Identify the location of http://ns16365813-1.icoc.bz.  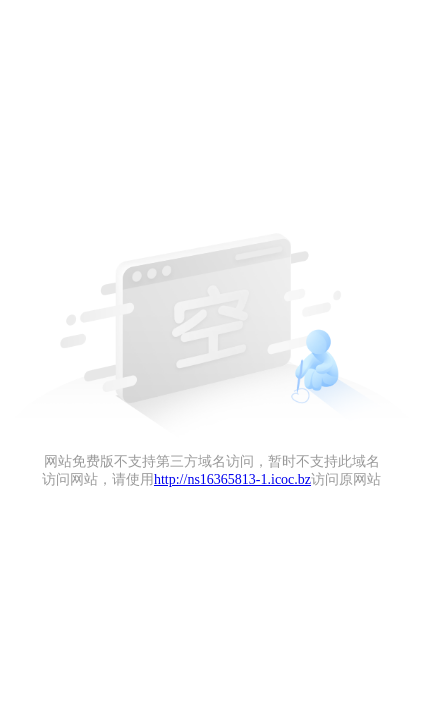
(232, 479).